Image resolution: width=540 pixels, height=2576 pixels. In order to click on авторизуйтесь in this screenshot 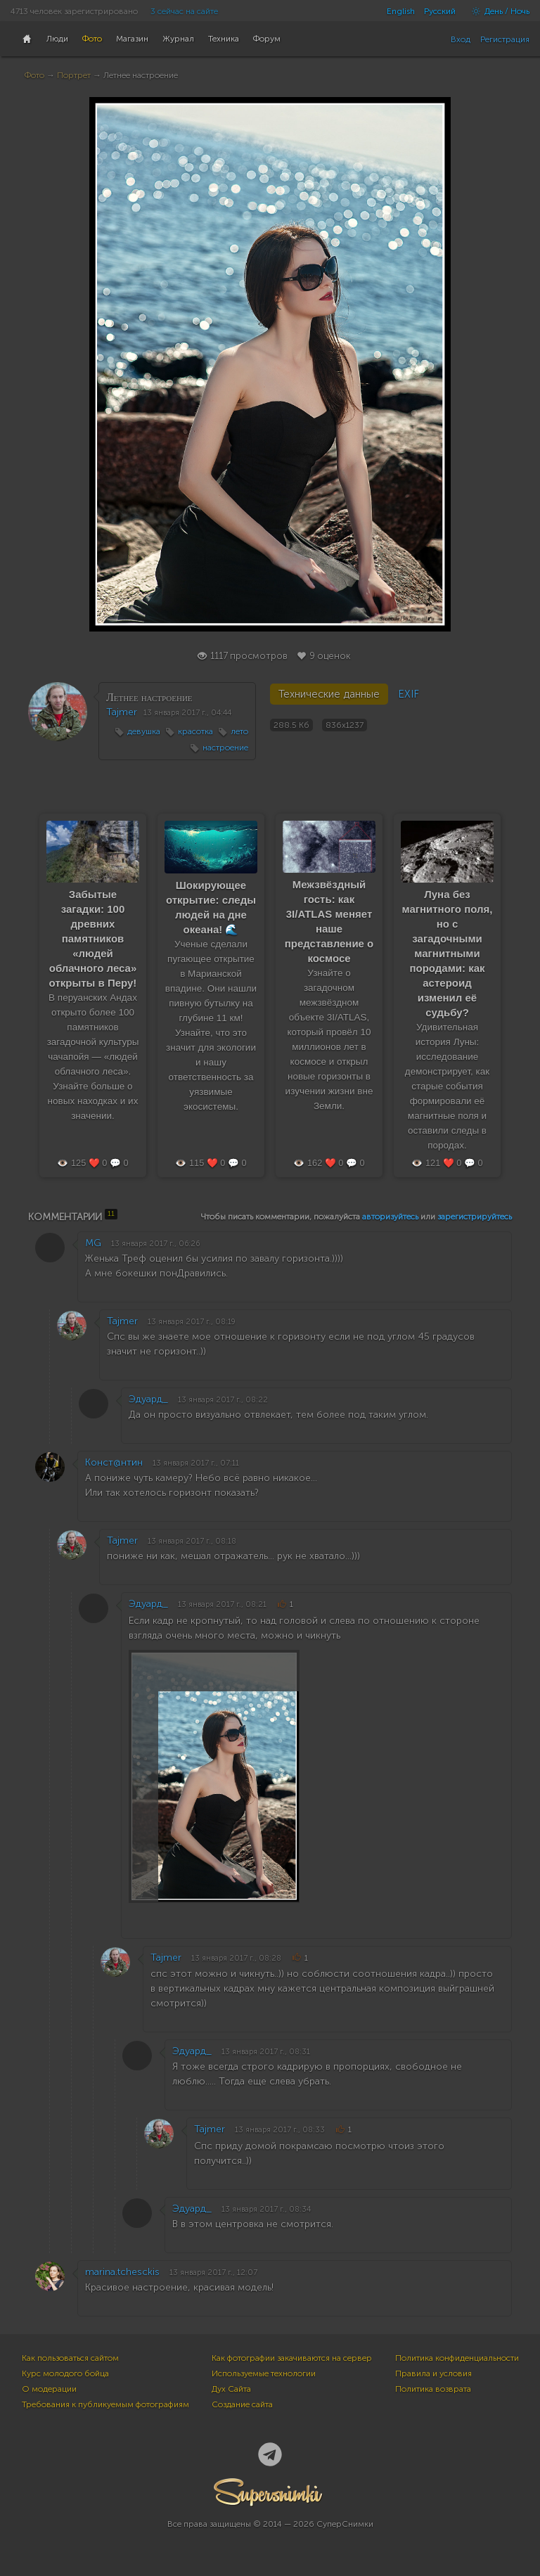, I will do `click(390, 1217)`.